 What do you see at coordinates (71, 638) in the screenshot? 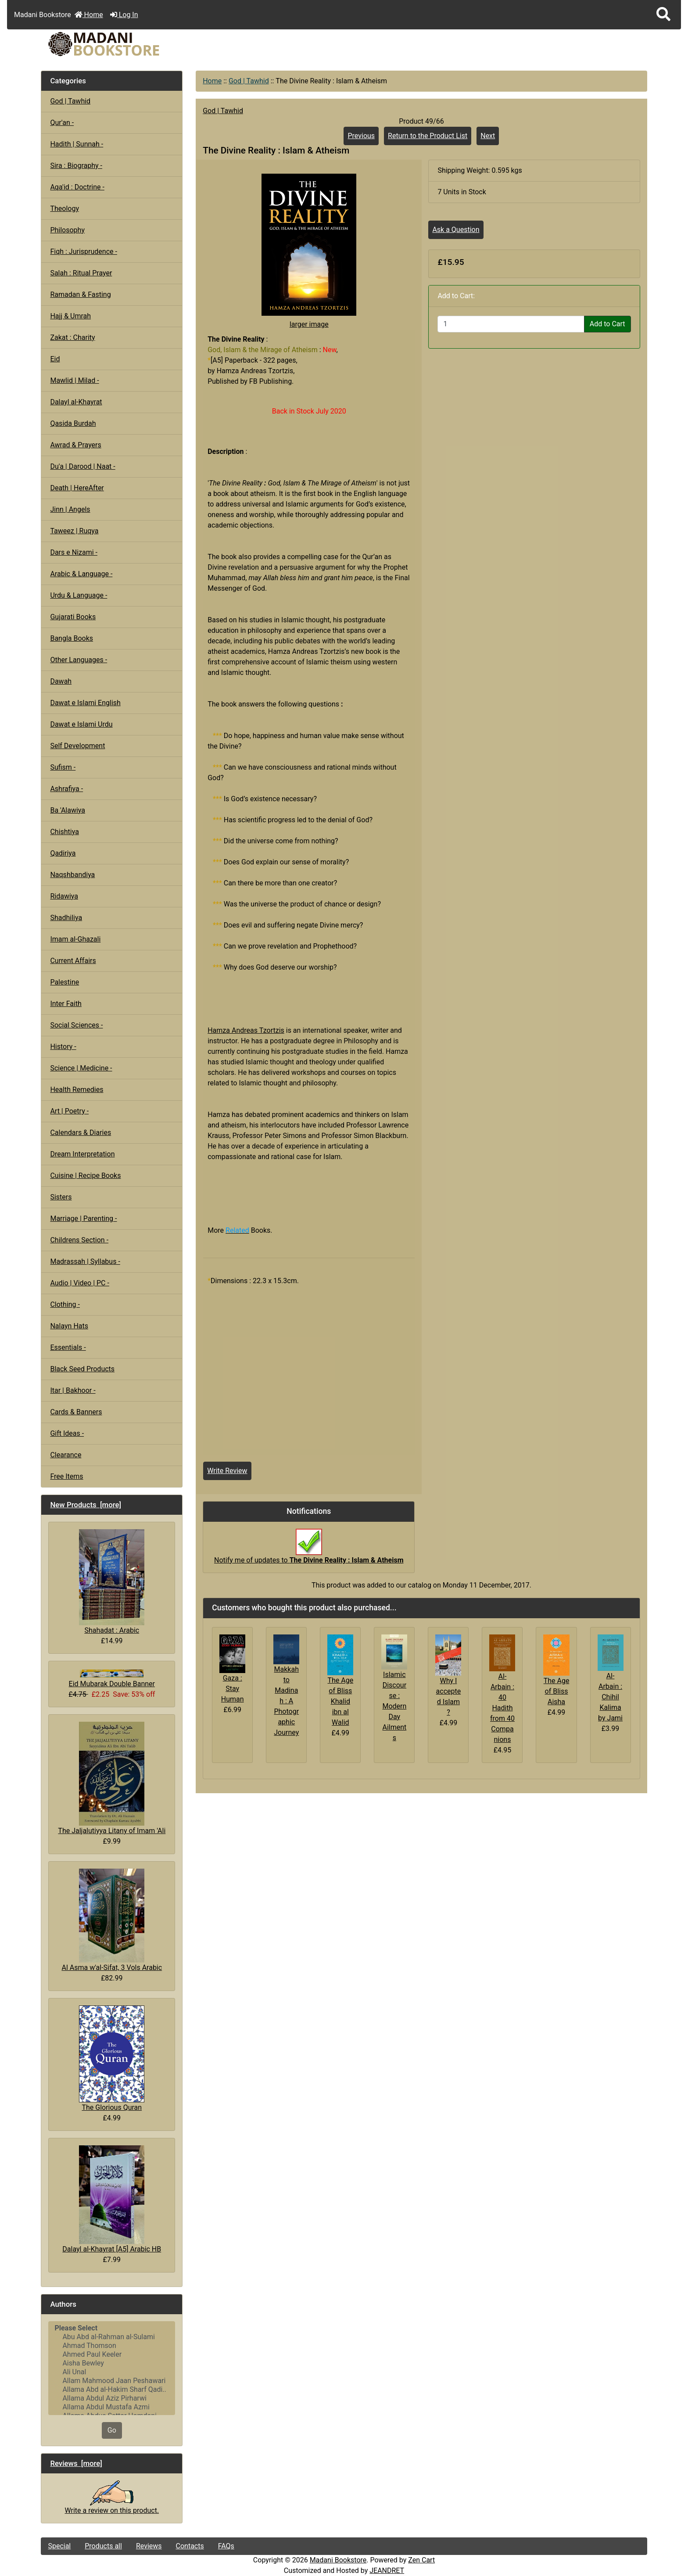
I see `Bangla Books` at bounding box center [71, 638].